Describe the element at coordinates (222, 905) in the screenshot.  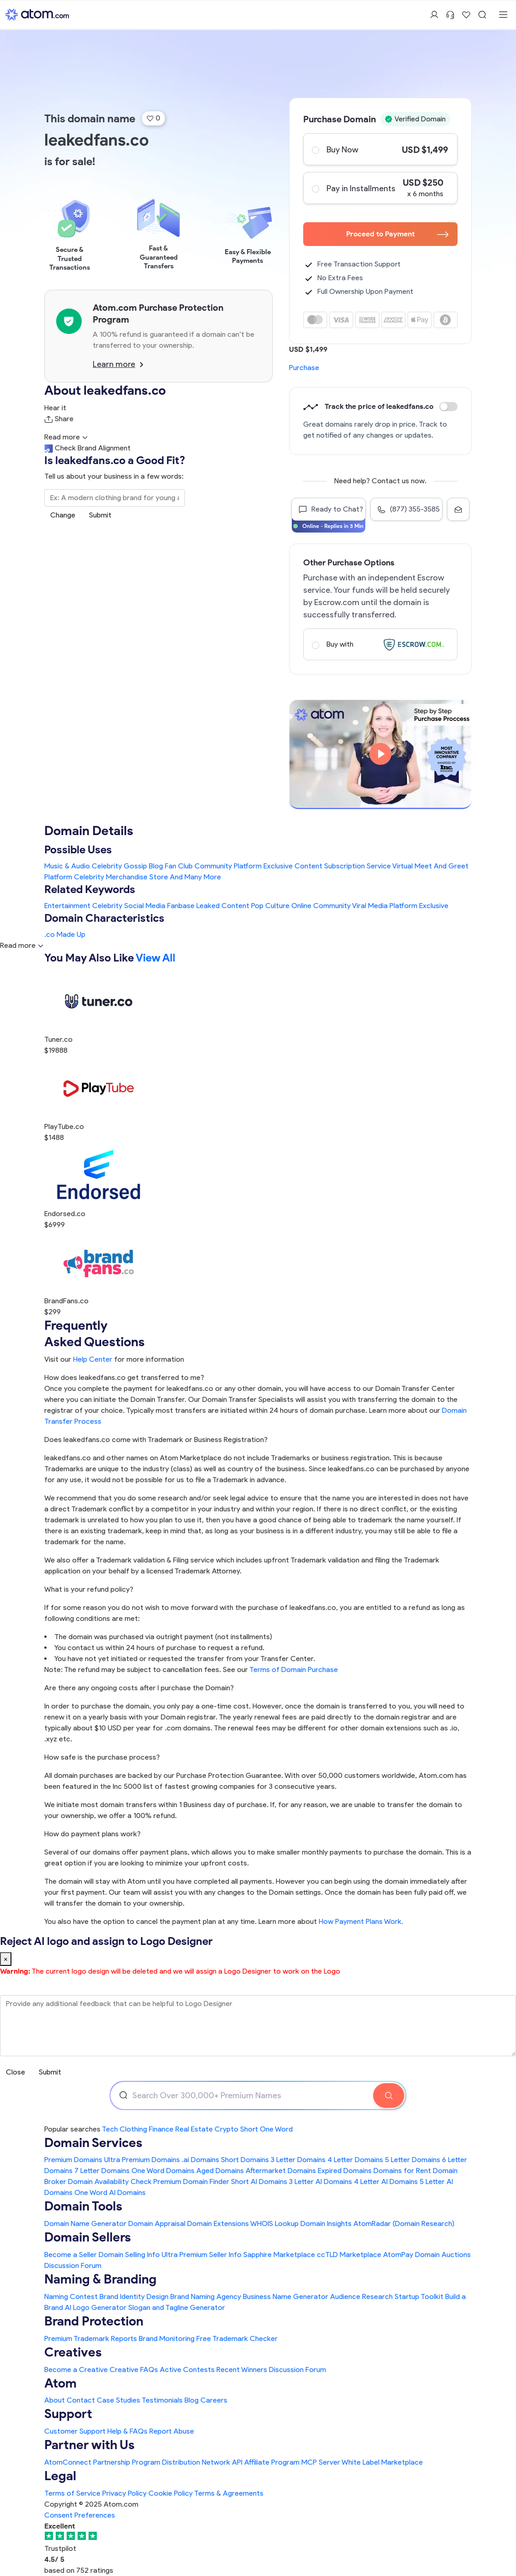
I see `Leaked Content` at that location.